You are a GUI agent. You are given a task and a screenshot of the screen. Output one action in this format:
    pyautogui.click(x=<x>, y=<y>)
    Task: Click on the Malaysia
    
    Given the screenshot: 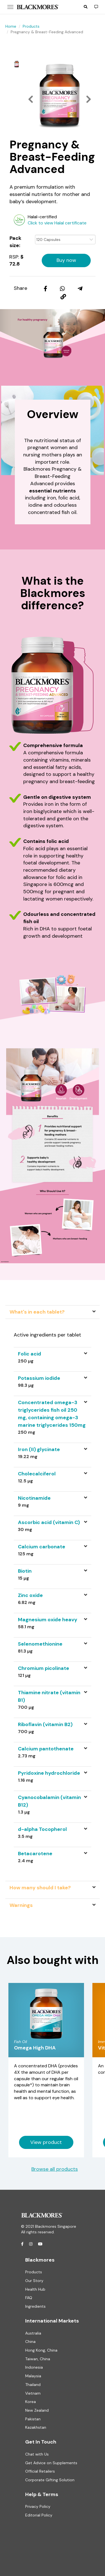 What is the action you would take?
    pyautogui.click(x=33, y=2375)
    